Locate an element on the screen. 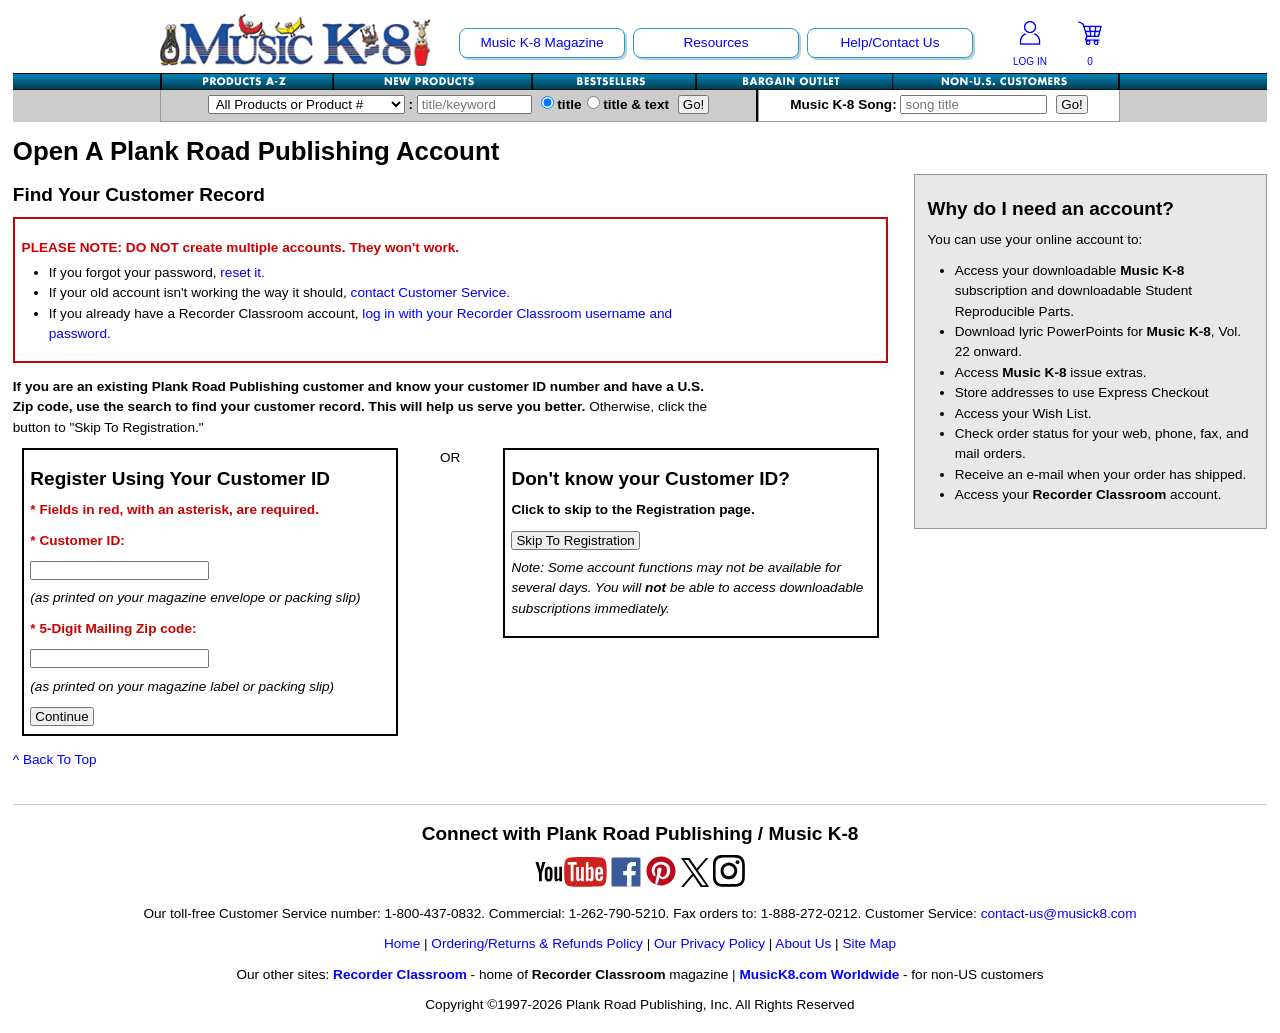  Our Privacy Policy is located at coordinates (709, 943).